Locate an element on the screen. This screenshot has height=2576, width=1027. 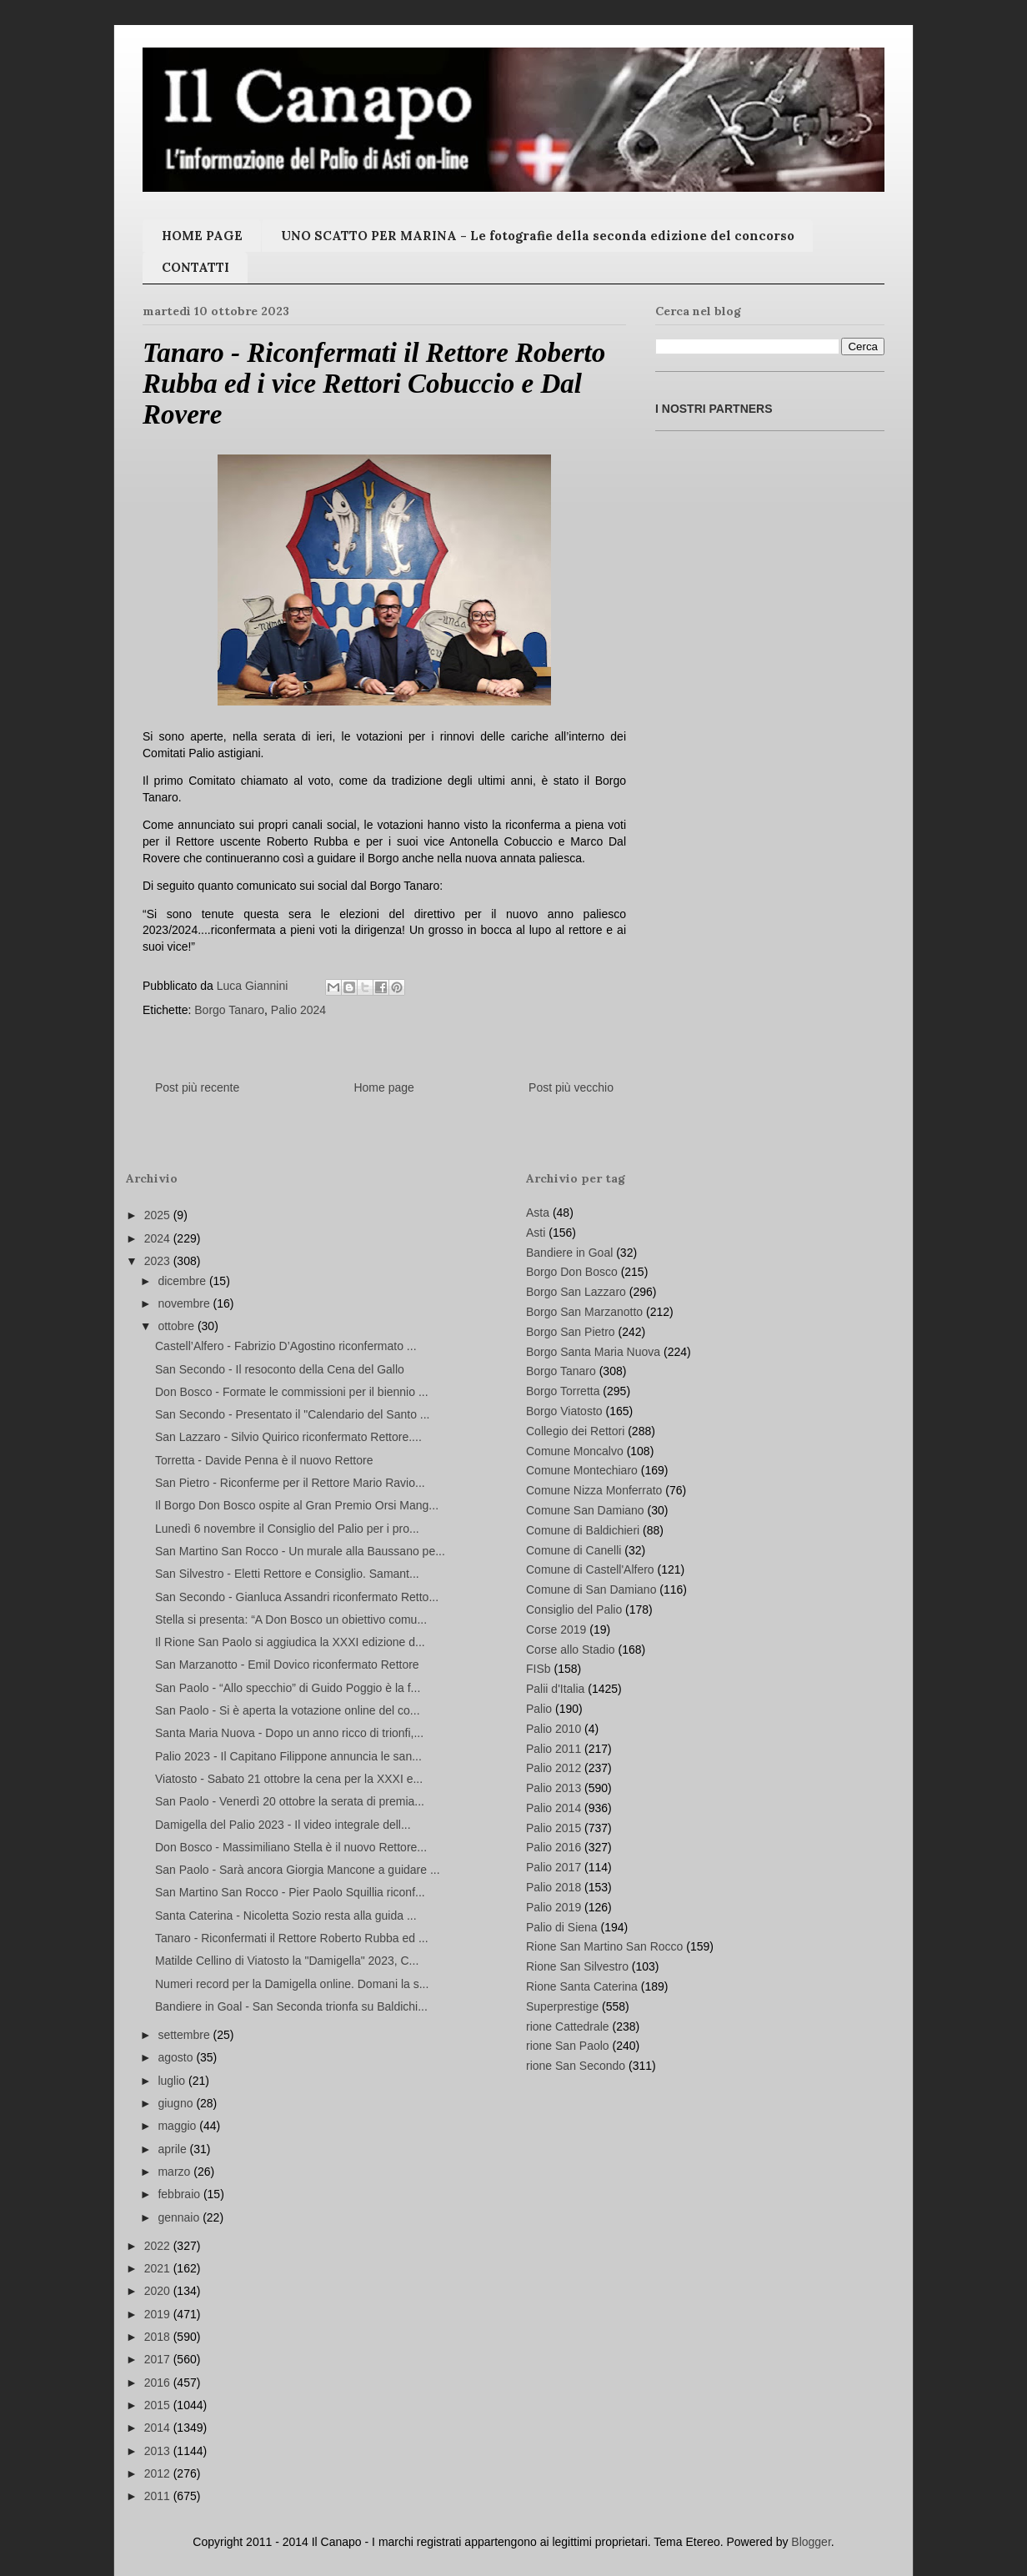
San Pietro - Riconferme per il Rettore Mario Ravio... is located at coordinates (290, 1482).